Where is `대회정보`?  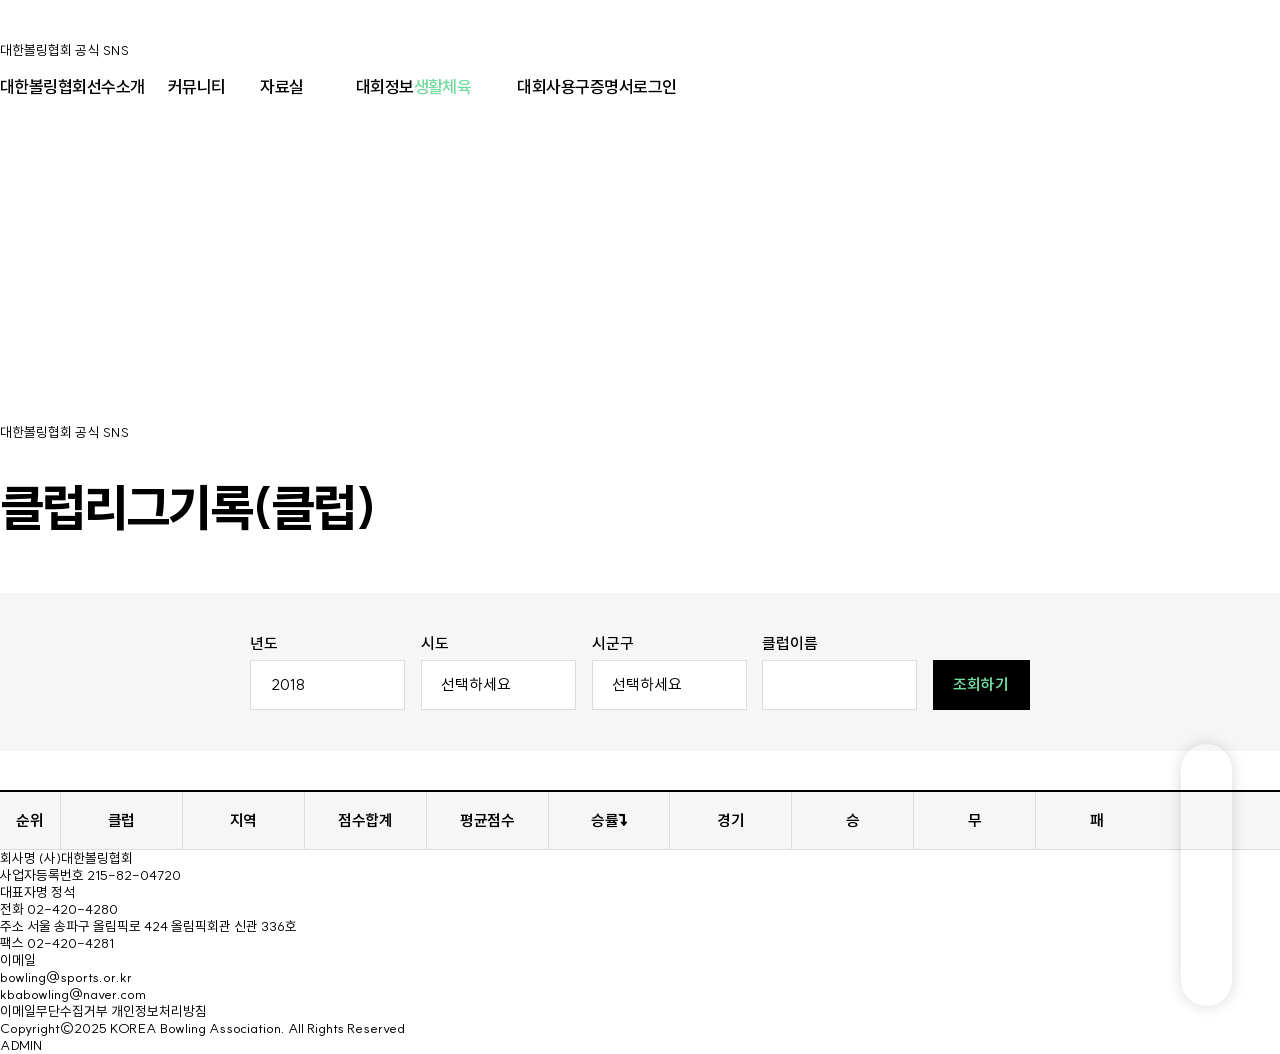
대회정보 is located at coordinates (385, 86).